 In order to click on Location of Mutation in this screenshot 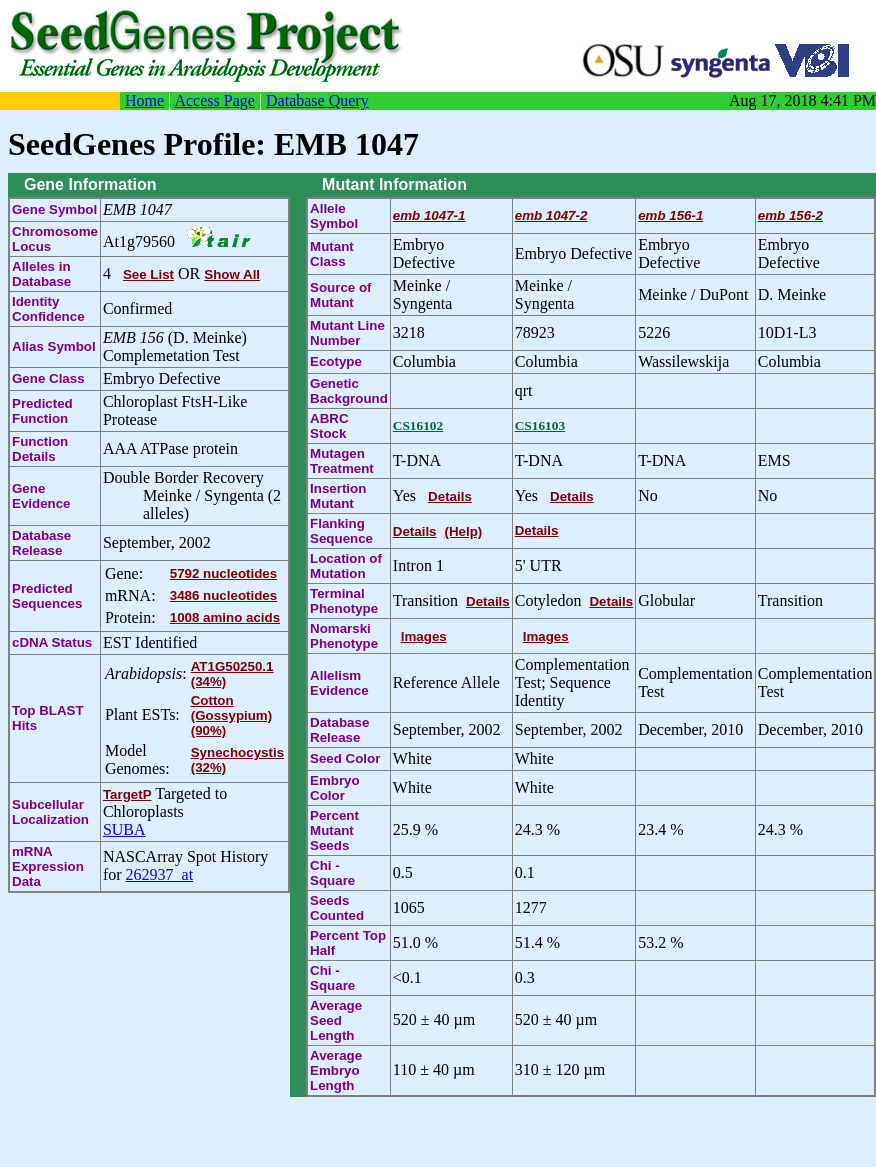, I will do `click(346, 566)`.